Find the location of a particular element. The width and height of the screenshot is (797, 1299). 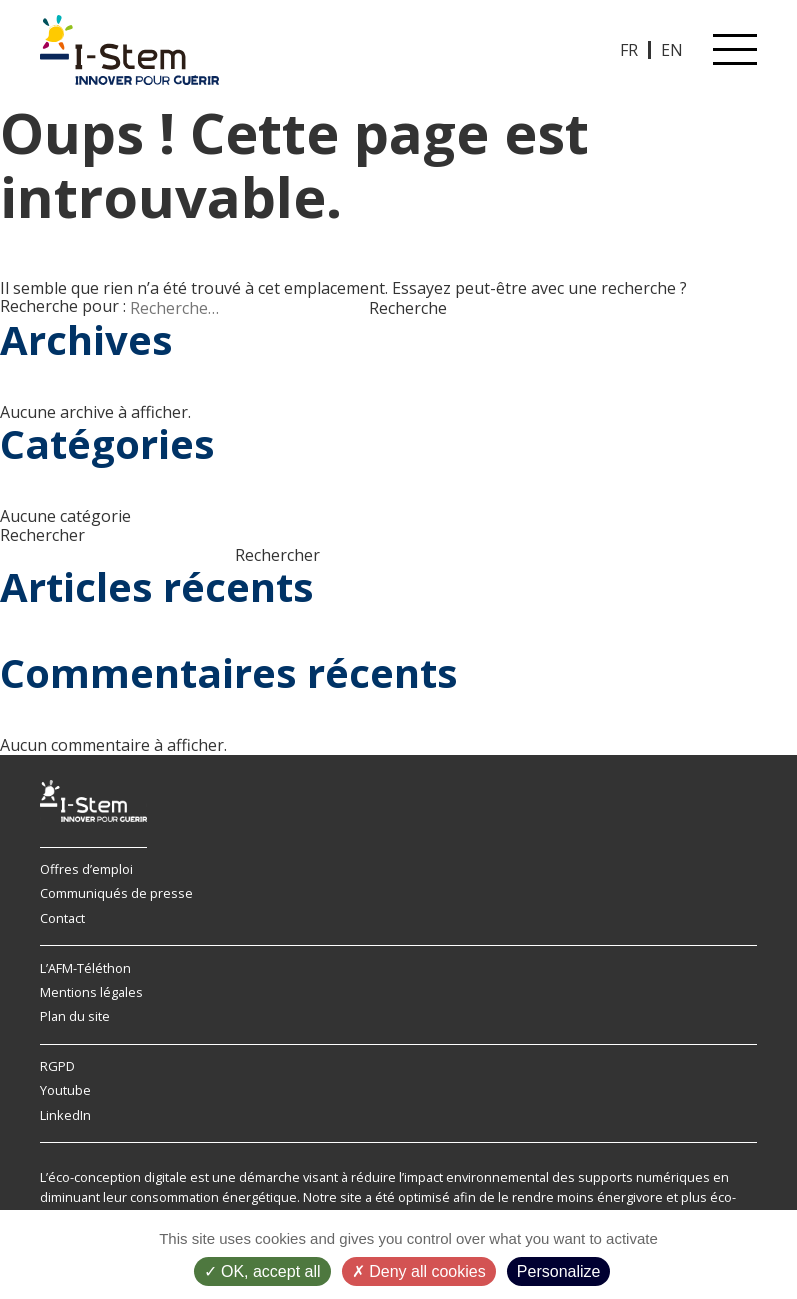

Mentions légales is located at coordinates (91, 992).